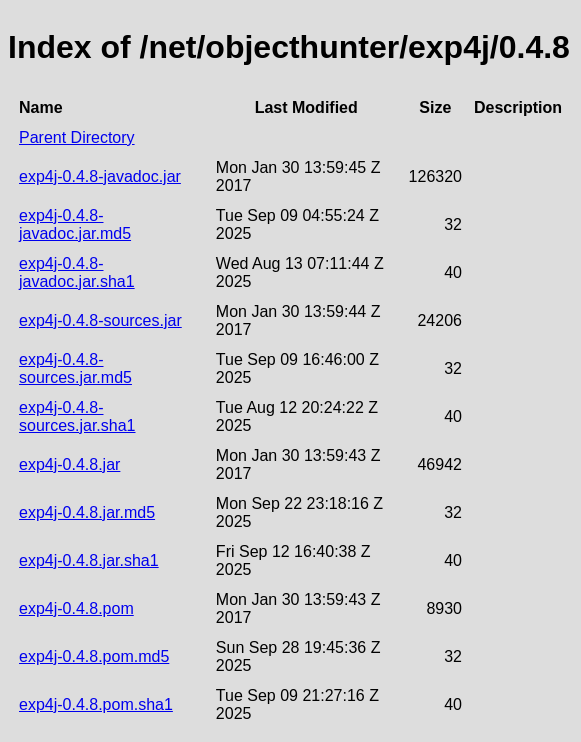 Image resolution: width=581 pixels, height=742 pixels. Describe the element at coordinates (69, 464) in the screenshot. I see `exp4j-0.4.8.jar` at that location.